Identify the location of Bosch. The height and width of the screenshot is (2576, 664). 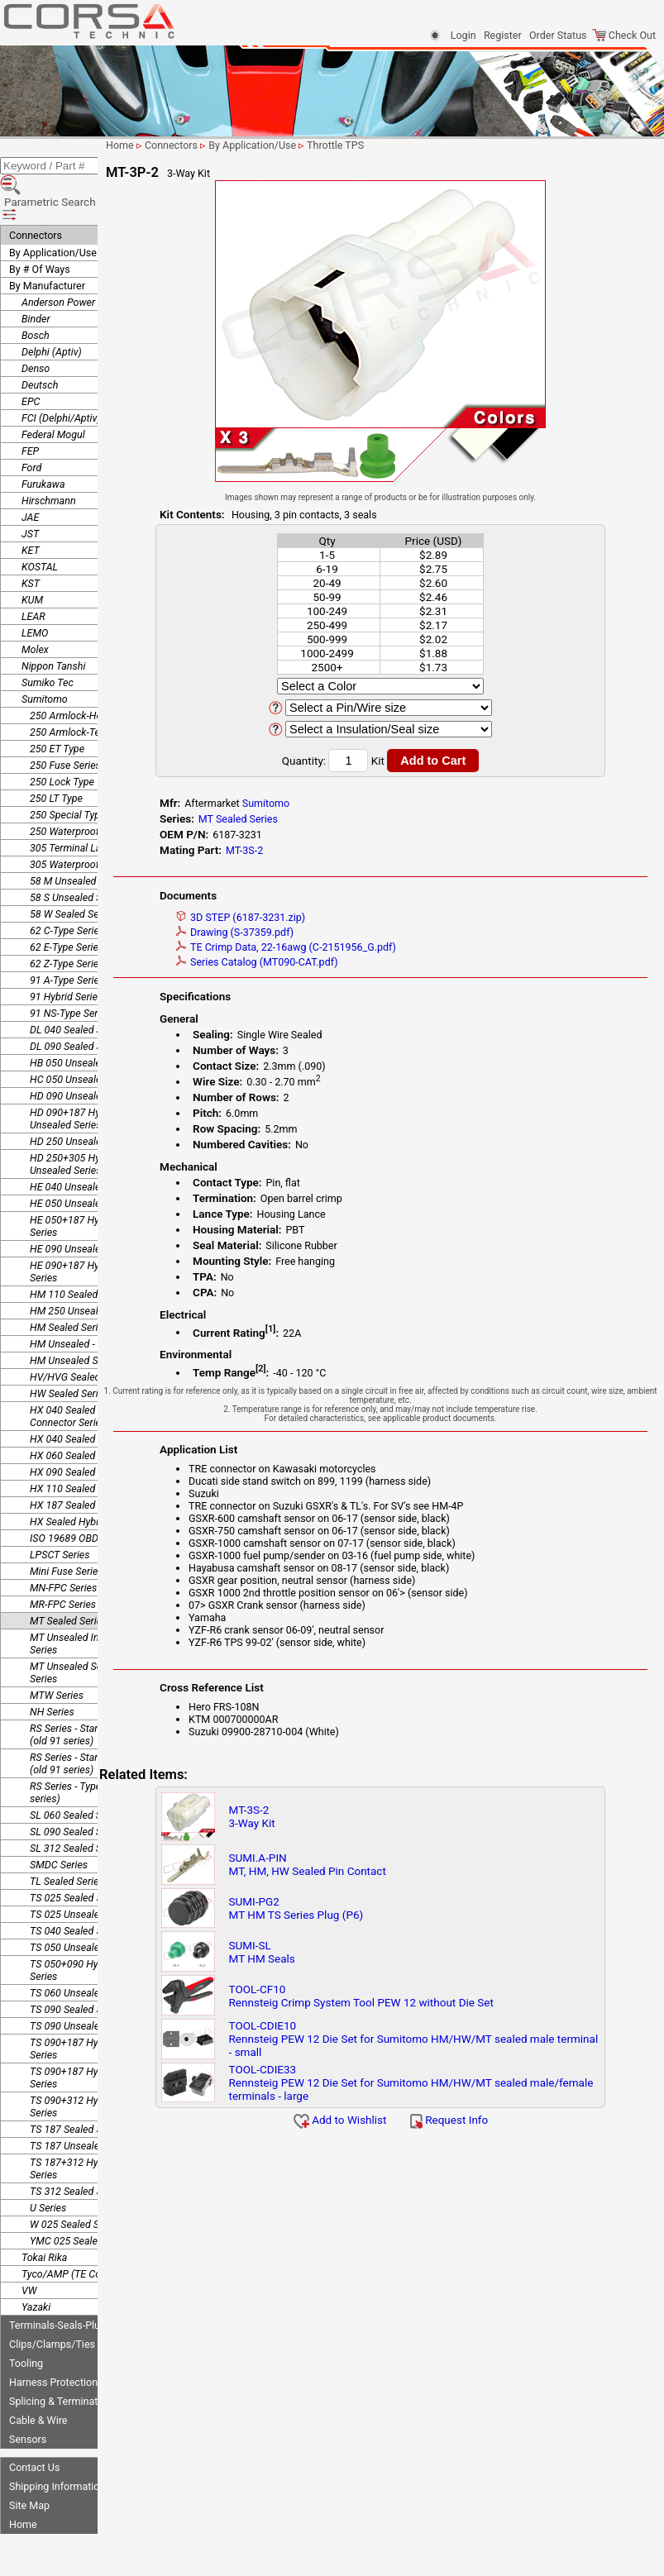
(35, 294).